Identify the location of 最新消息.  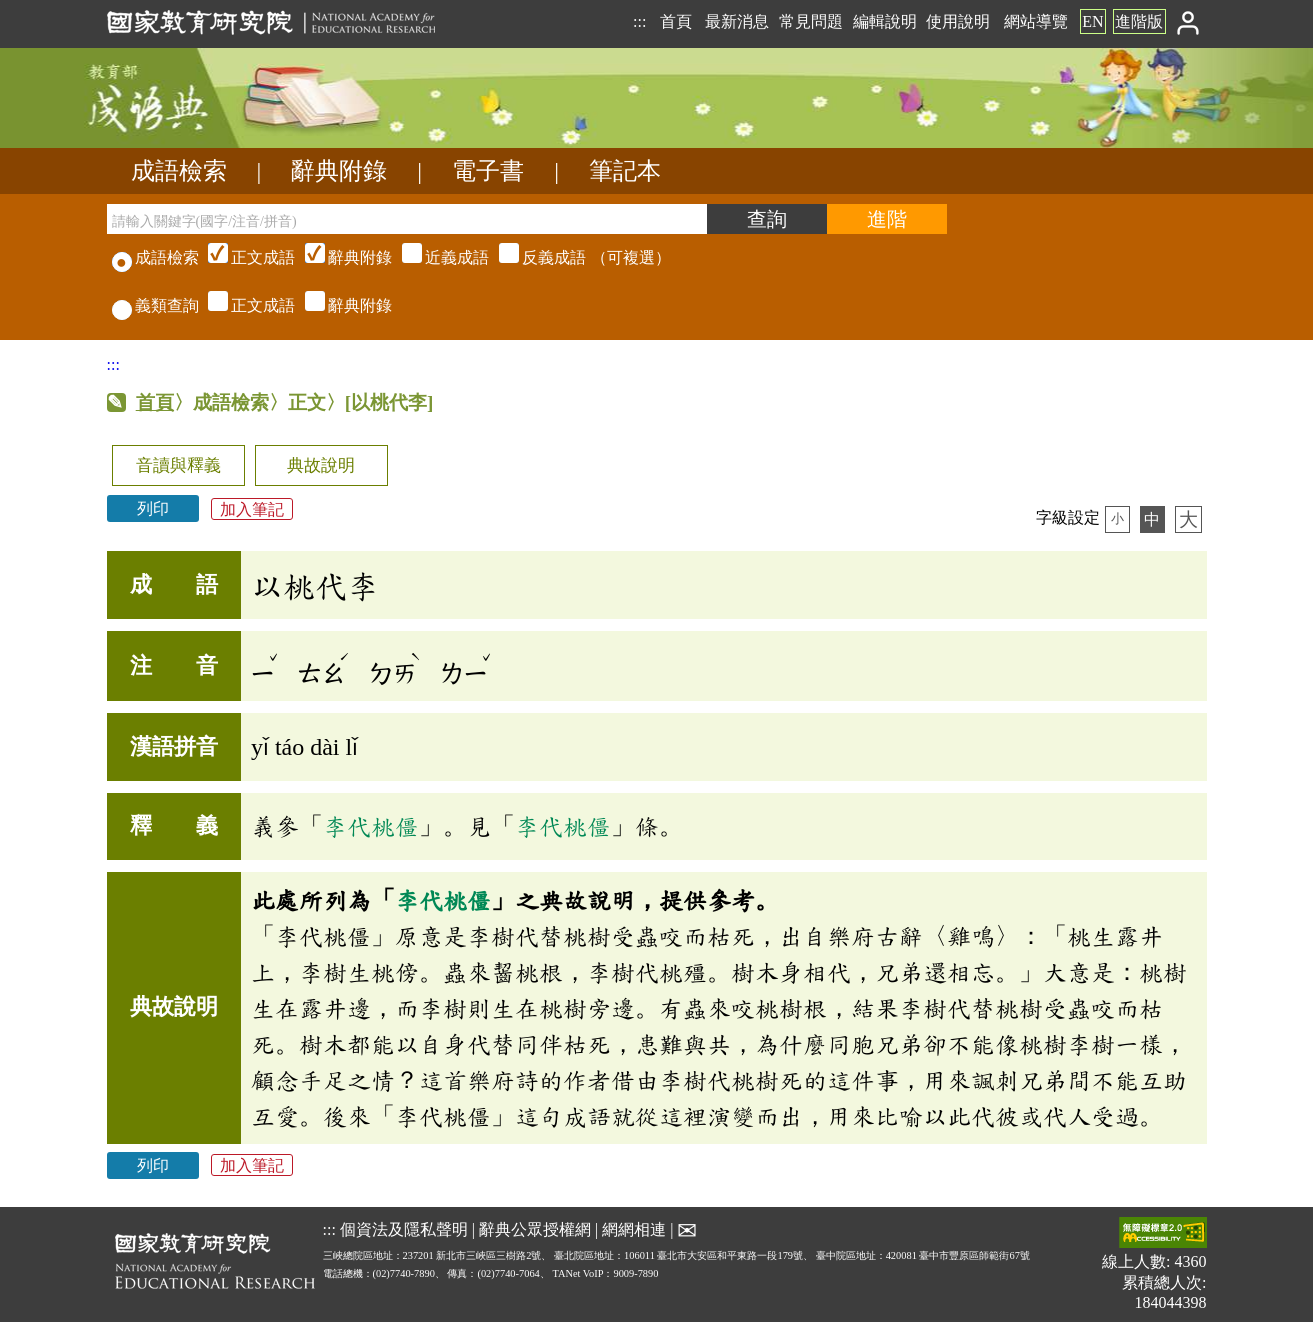
(737, 21).